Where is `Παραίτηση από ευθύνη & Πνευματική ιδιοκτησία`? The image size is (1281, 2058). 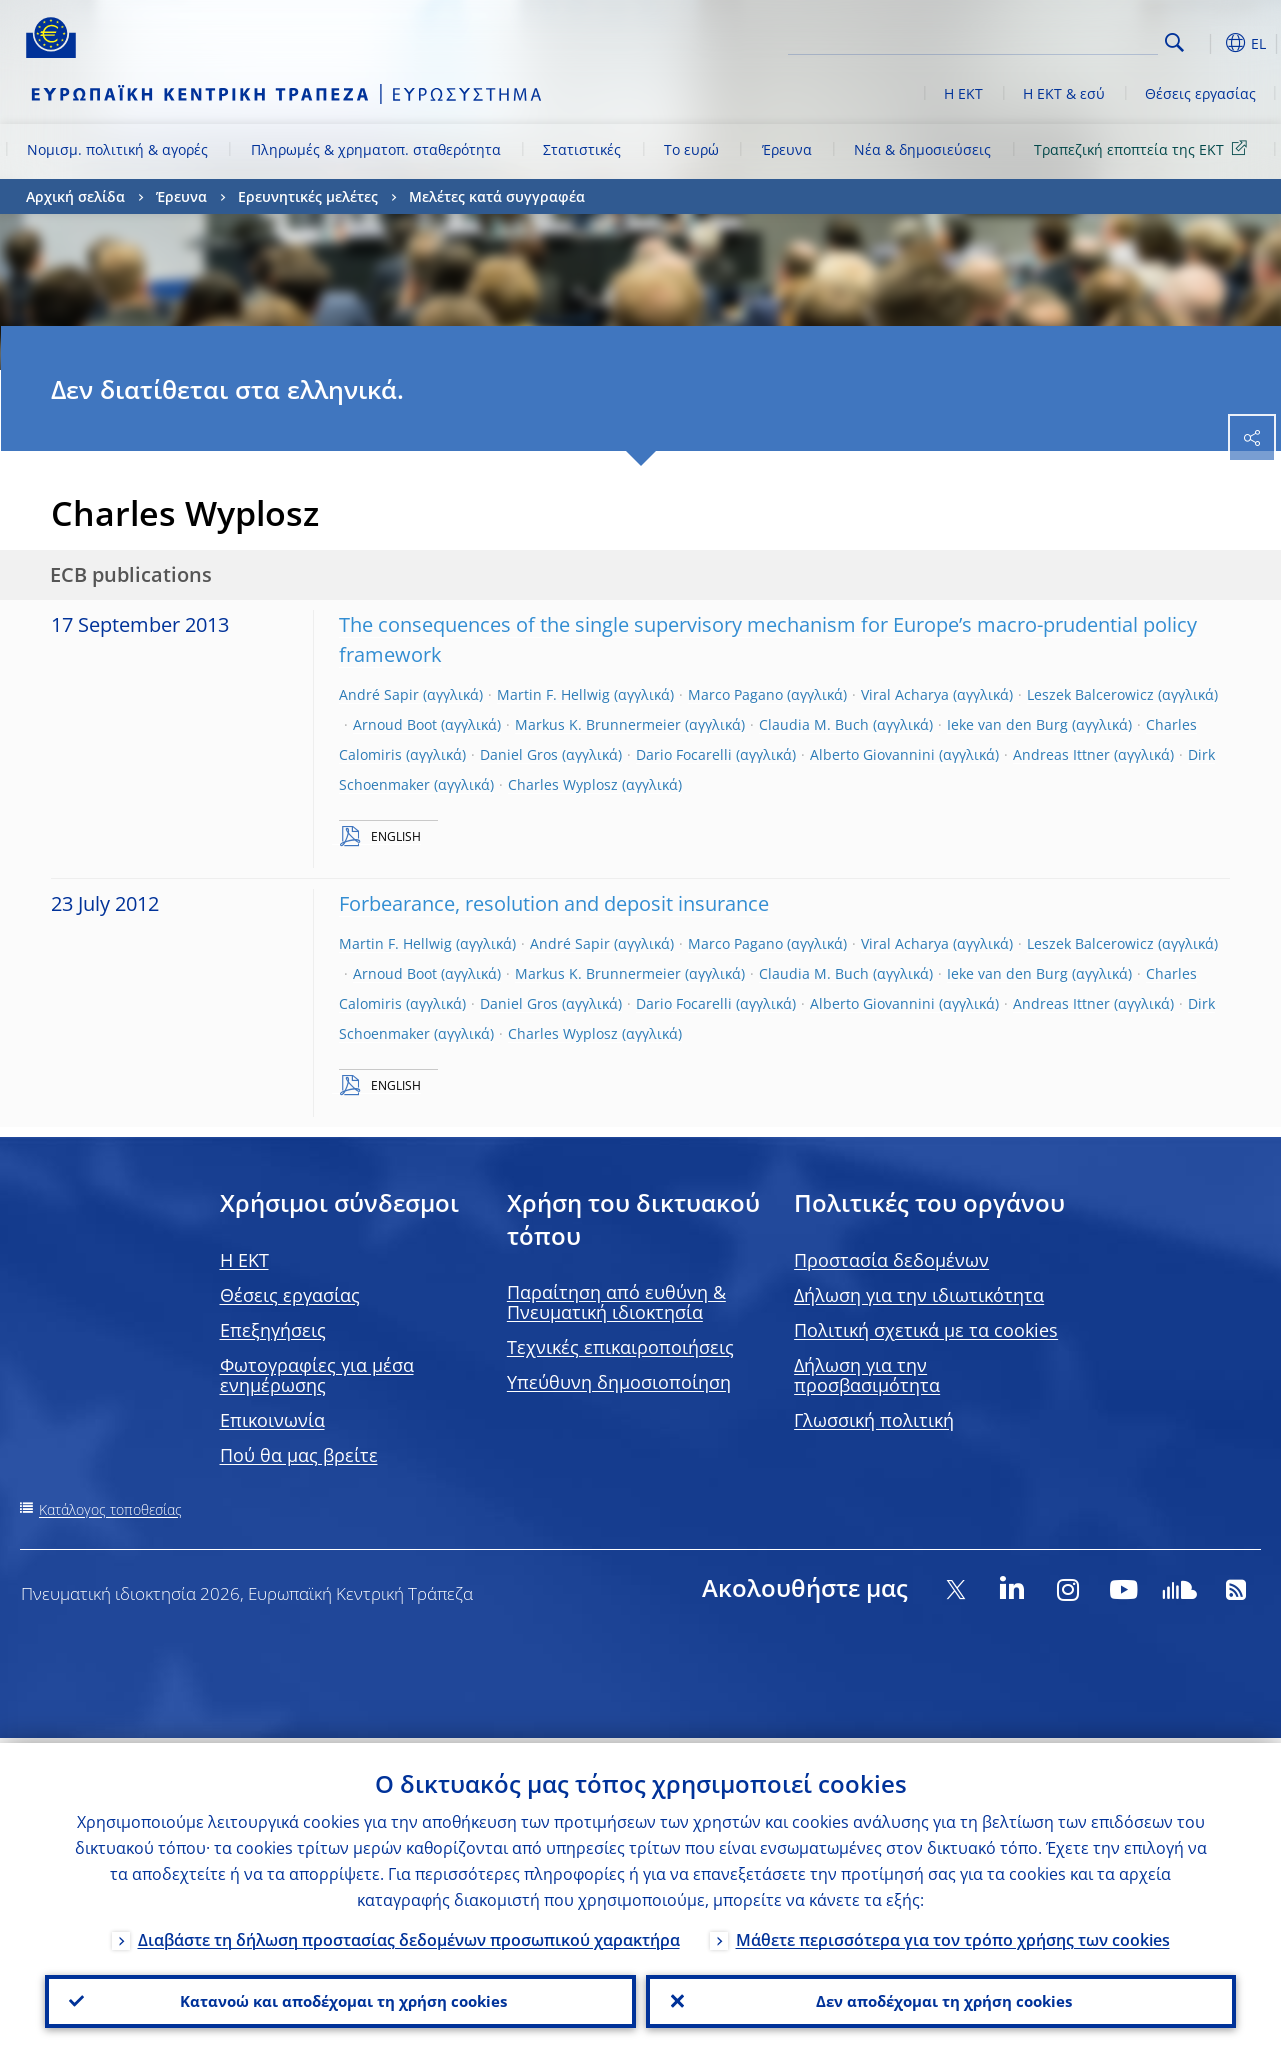
Παραίτηση από ευθύνη & Πνευματική ιδιοκτησία is located at coordinates (616, 1302).